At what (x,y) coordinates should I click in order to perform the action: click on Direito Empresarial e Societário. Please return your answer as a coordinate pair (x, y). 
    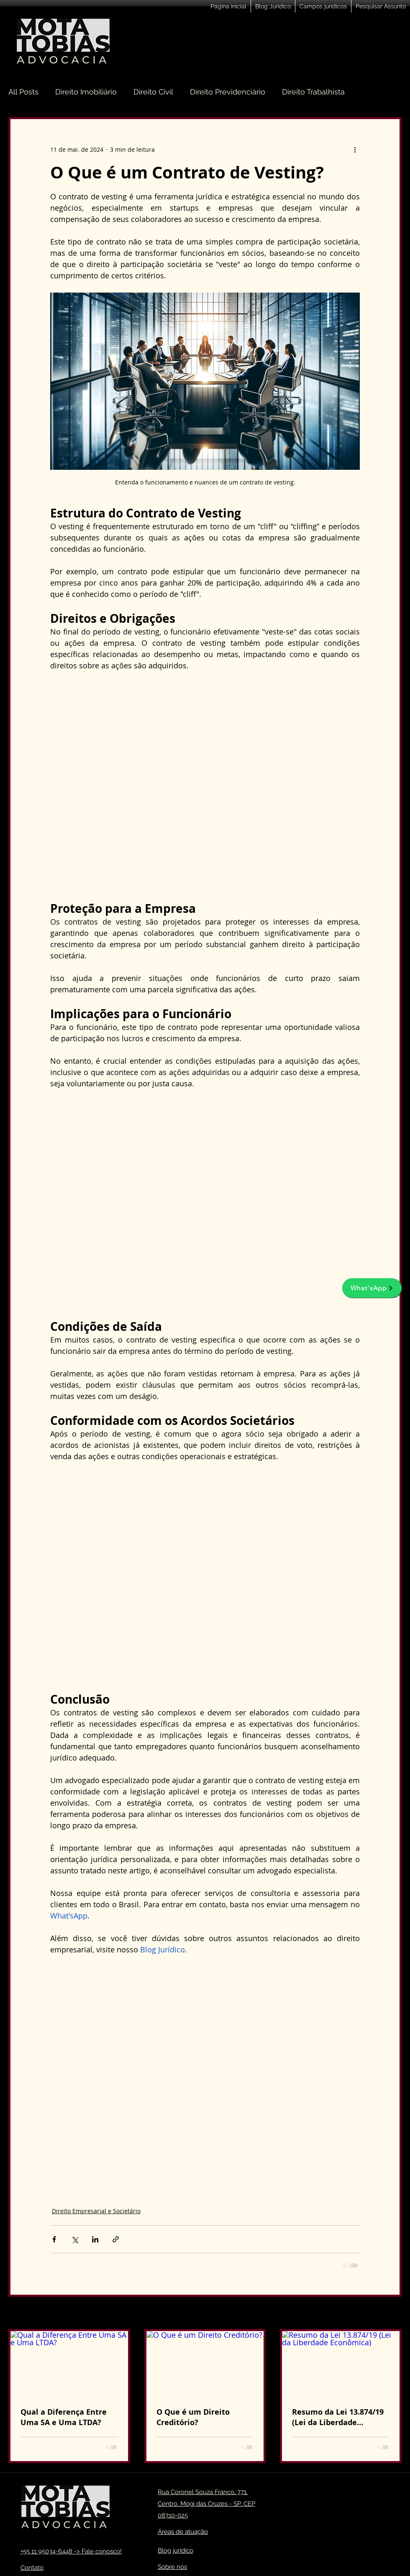
    Looking at the image, I should click on (96, 2211).